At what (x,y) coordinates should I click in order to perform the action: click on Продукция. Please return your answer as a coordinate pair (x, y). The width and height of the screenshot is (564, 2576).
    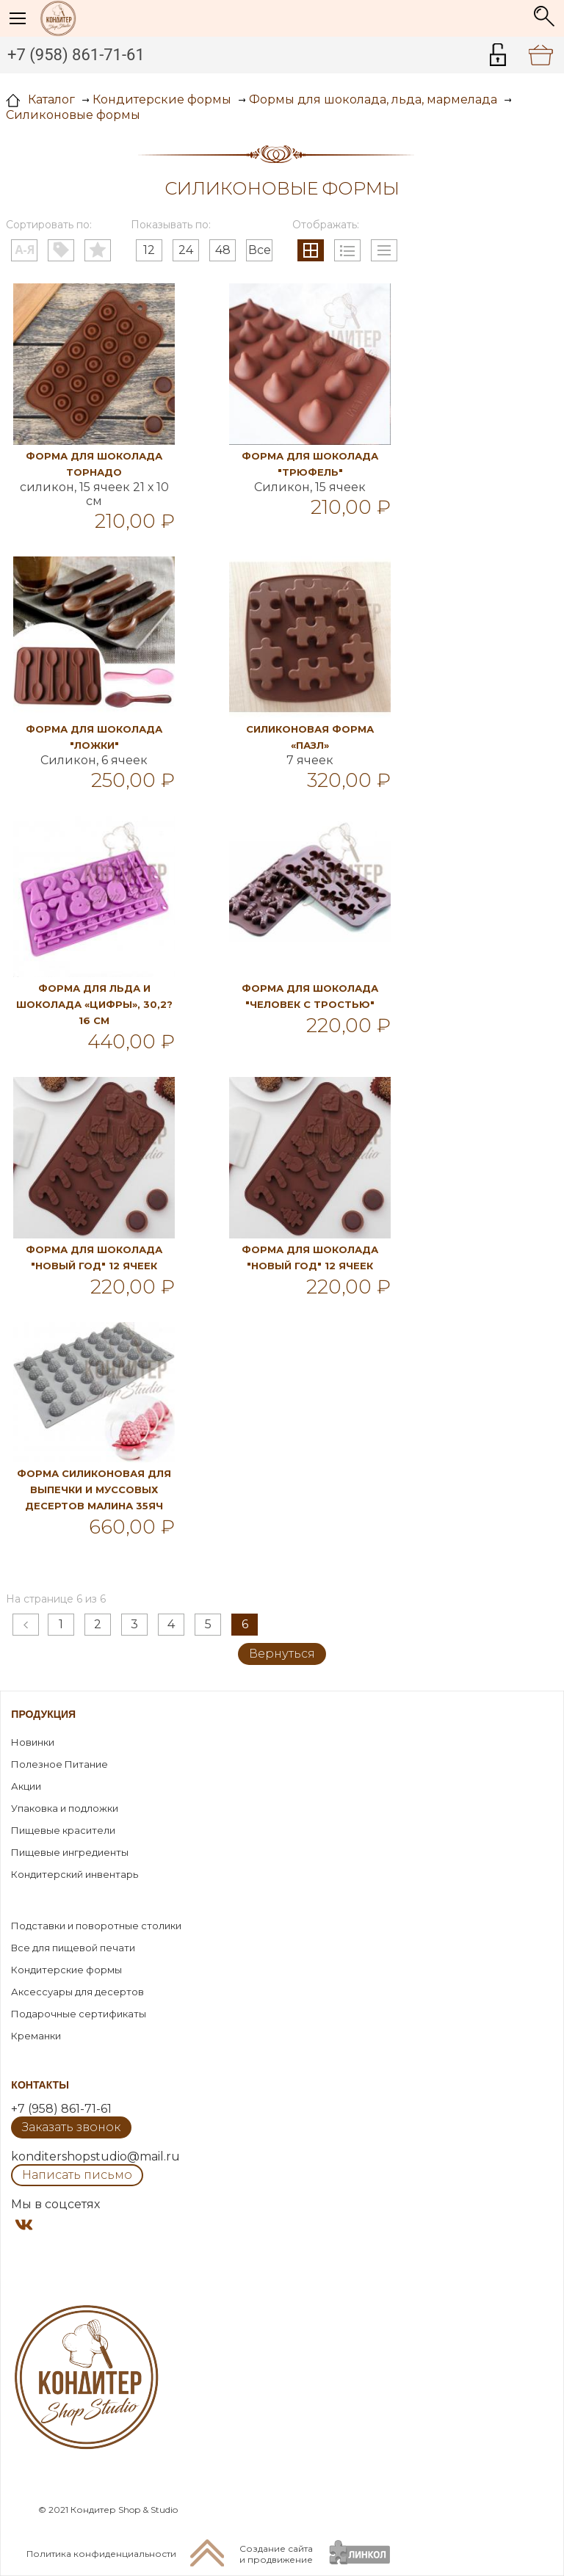
    Looking at the image, I should click on (43, 1714).